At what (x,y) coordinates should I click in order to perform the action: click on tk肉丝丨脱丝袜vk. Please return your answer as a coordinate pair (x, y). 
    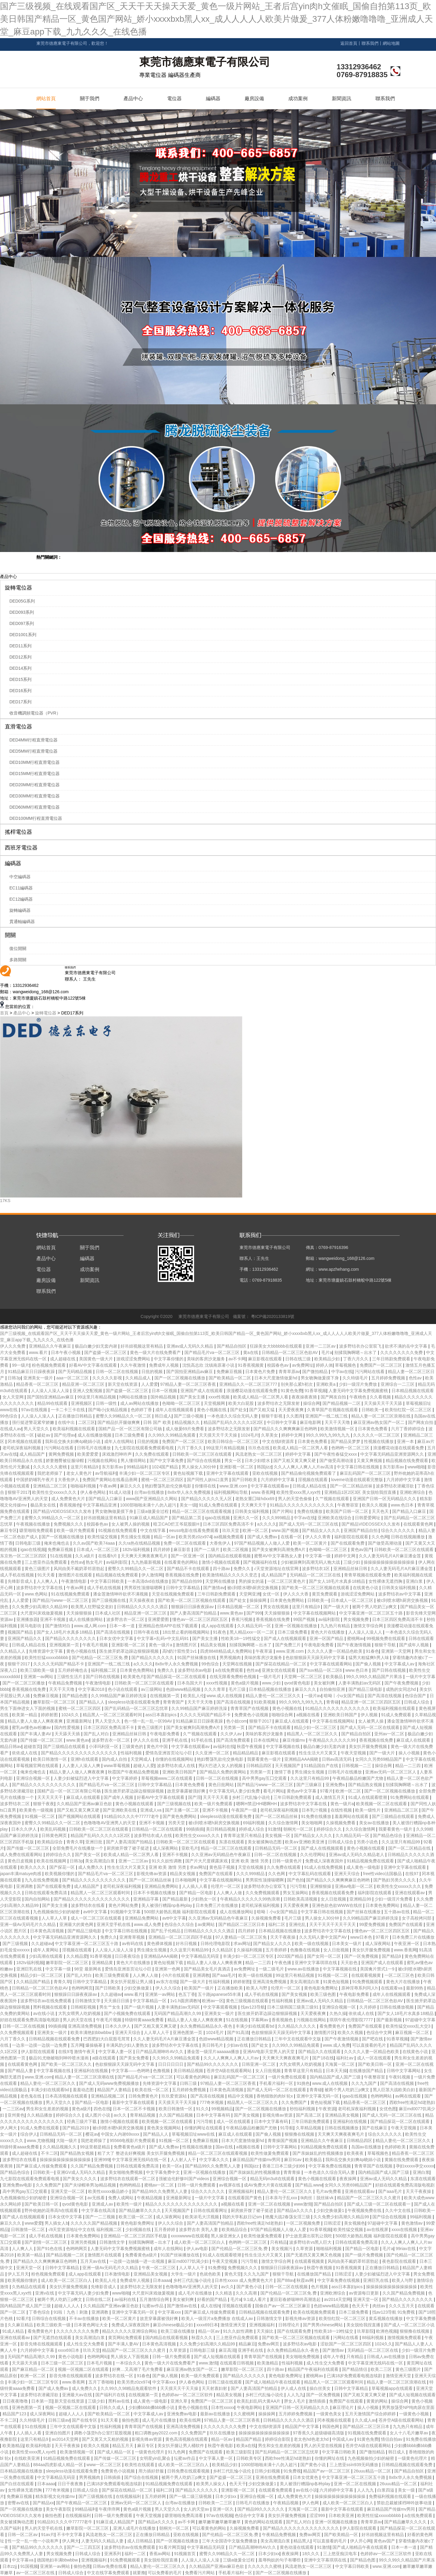
    Looking at the image, I should click on (318, 2197).